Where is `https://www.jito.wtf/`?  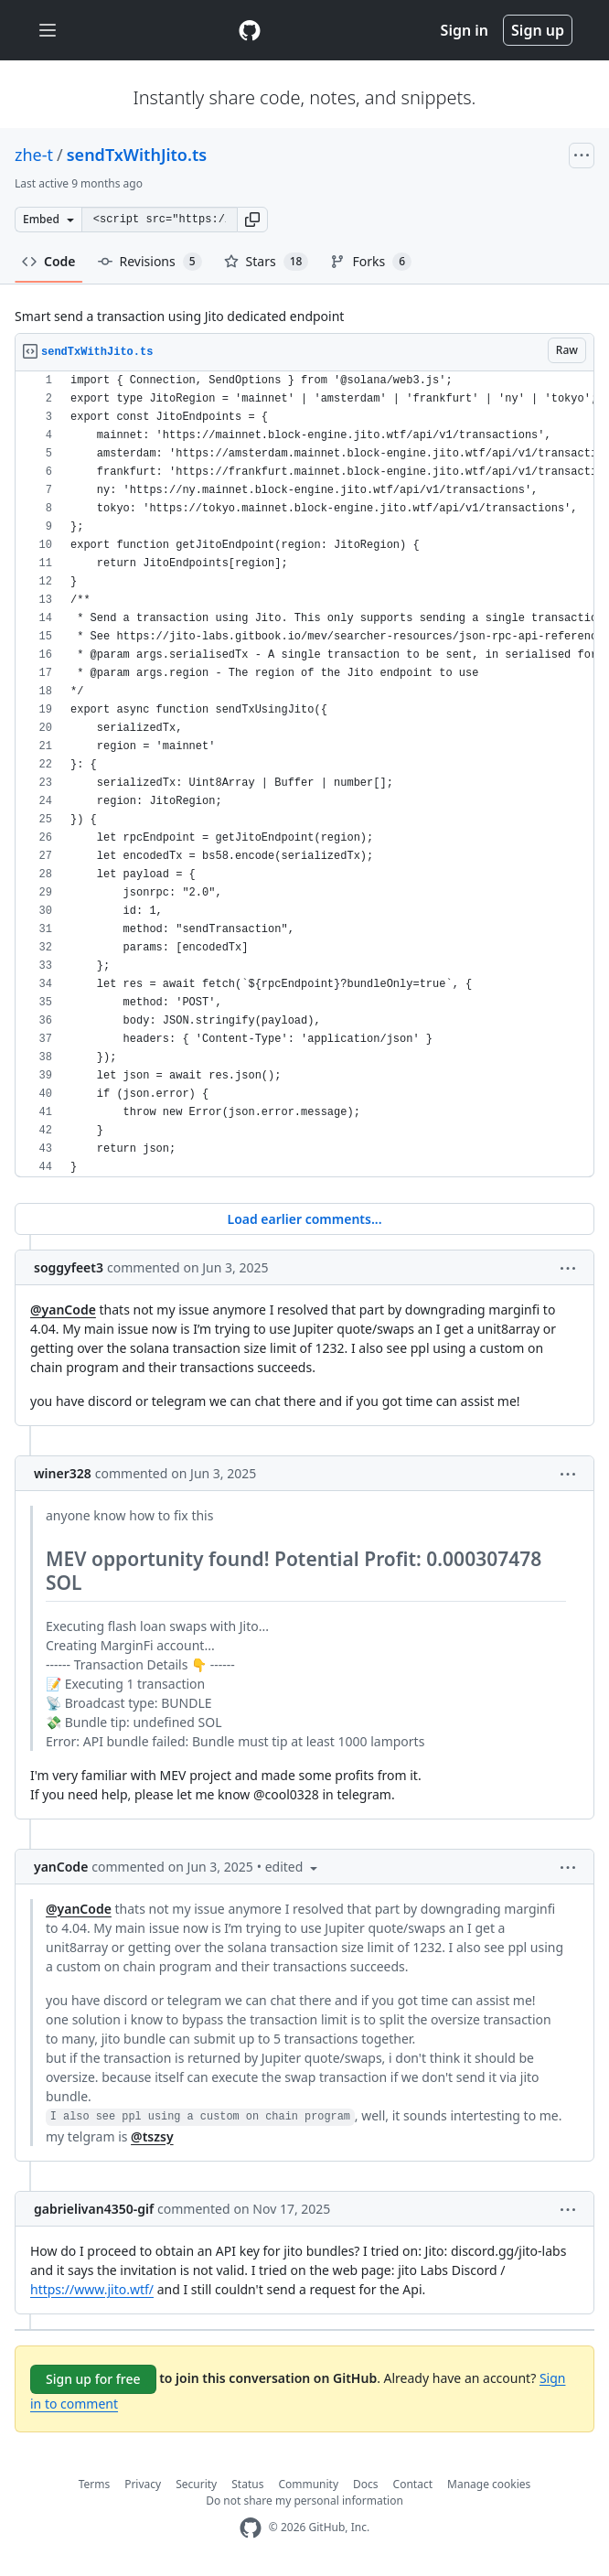
https://www.jito.wtf/ is located at coordinates (92, 2289).